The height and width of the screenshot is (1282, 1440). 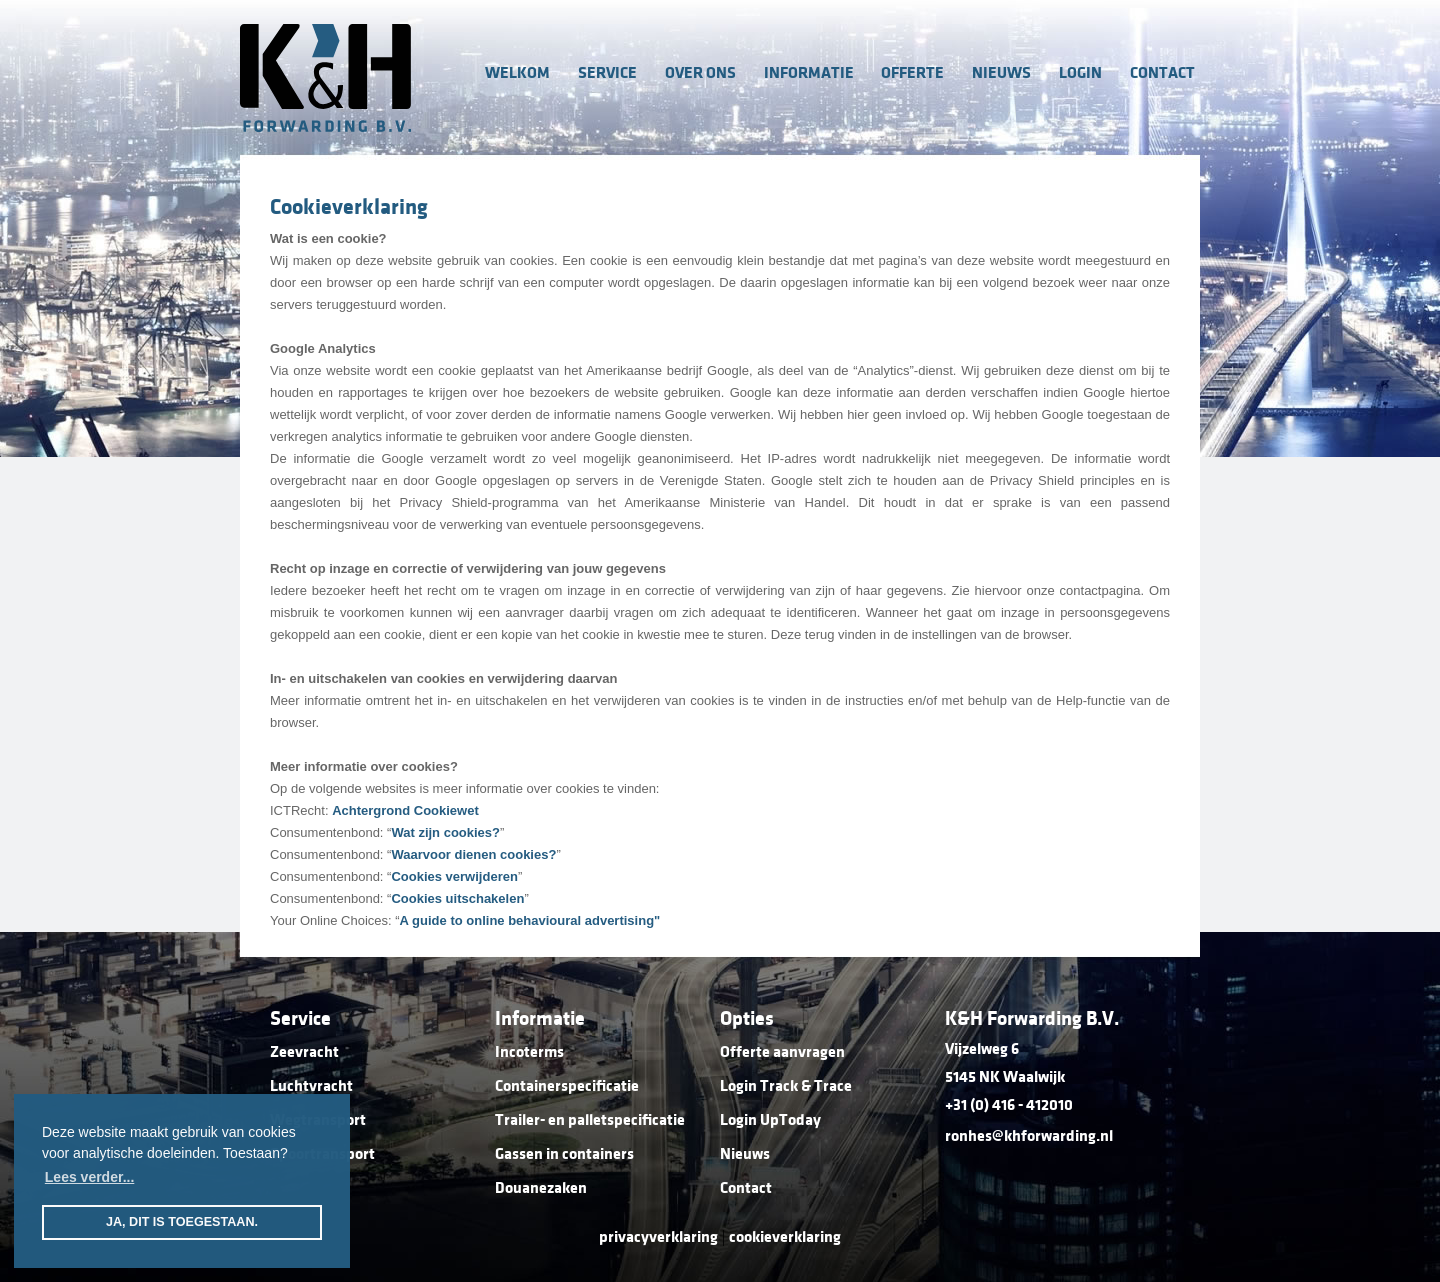 I want to click on Nieuws, so click(x=745, y=1154).